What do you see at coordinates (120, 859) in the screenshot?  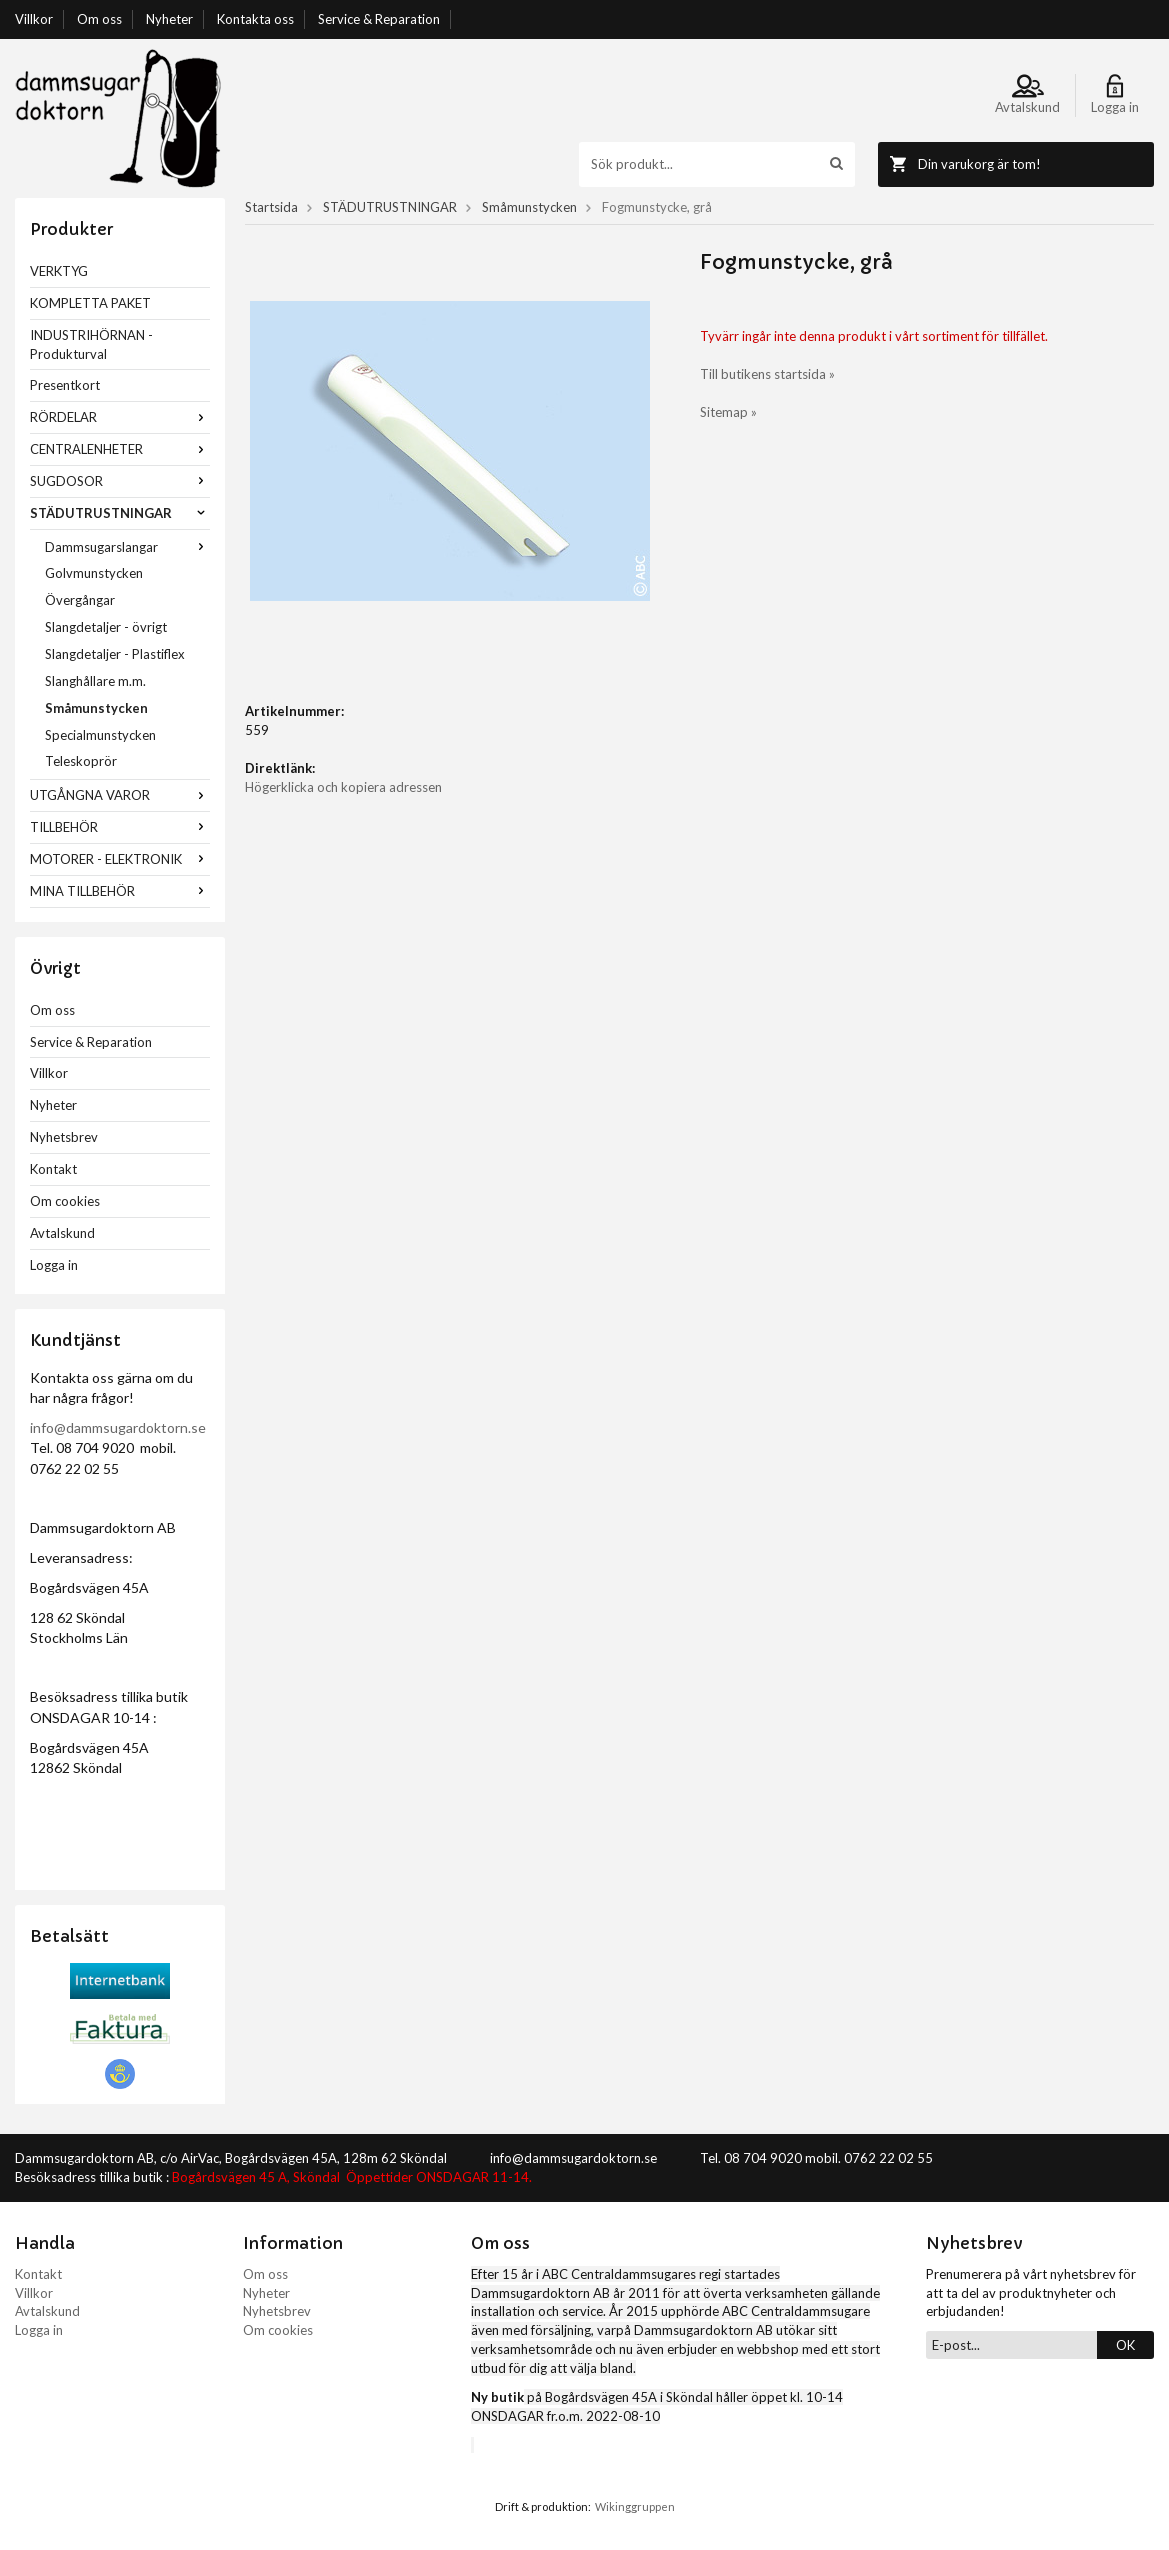 I see `MOTORER - ELEKTRONIK` at bounding box center [120, 859].